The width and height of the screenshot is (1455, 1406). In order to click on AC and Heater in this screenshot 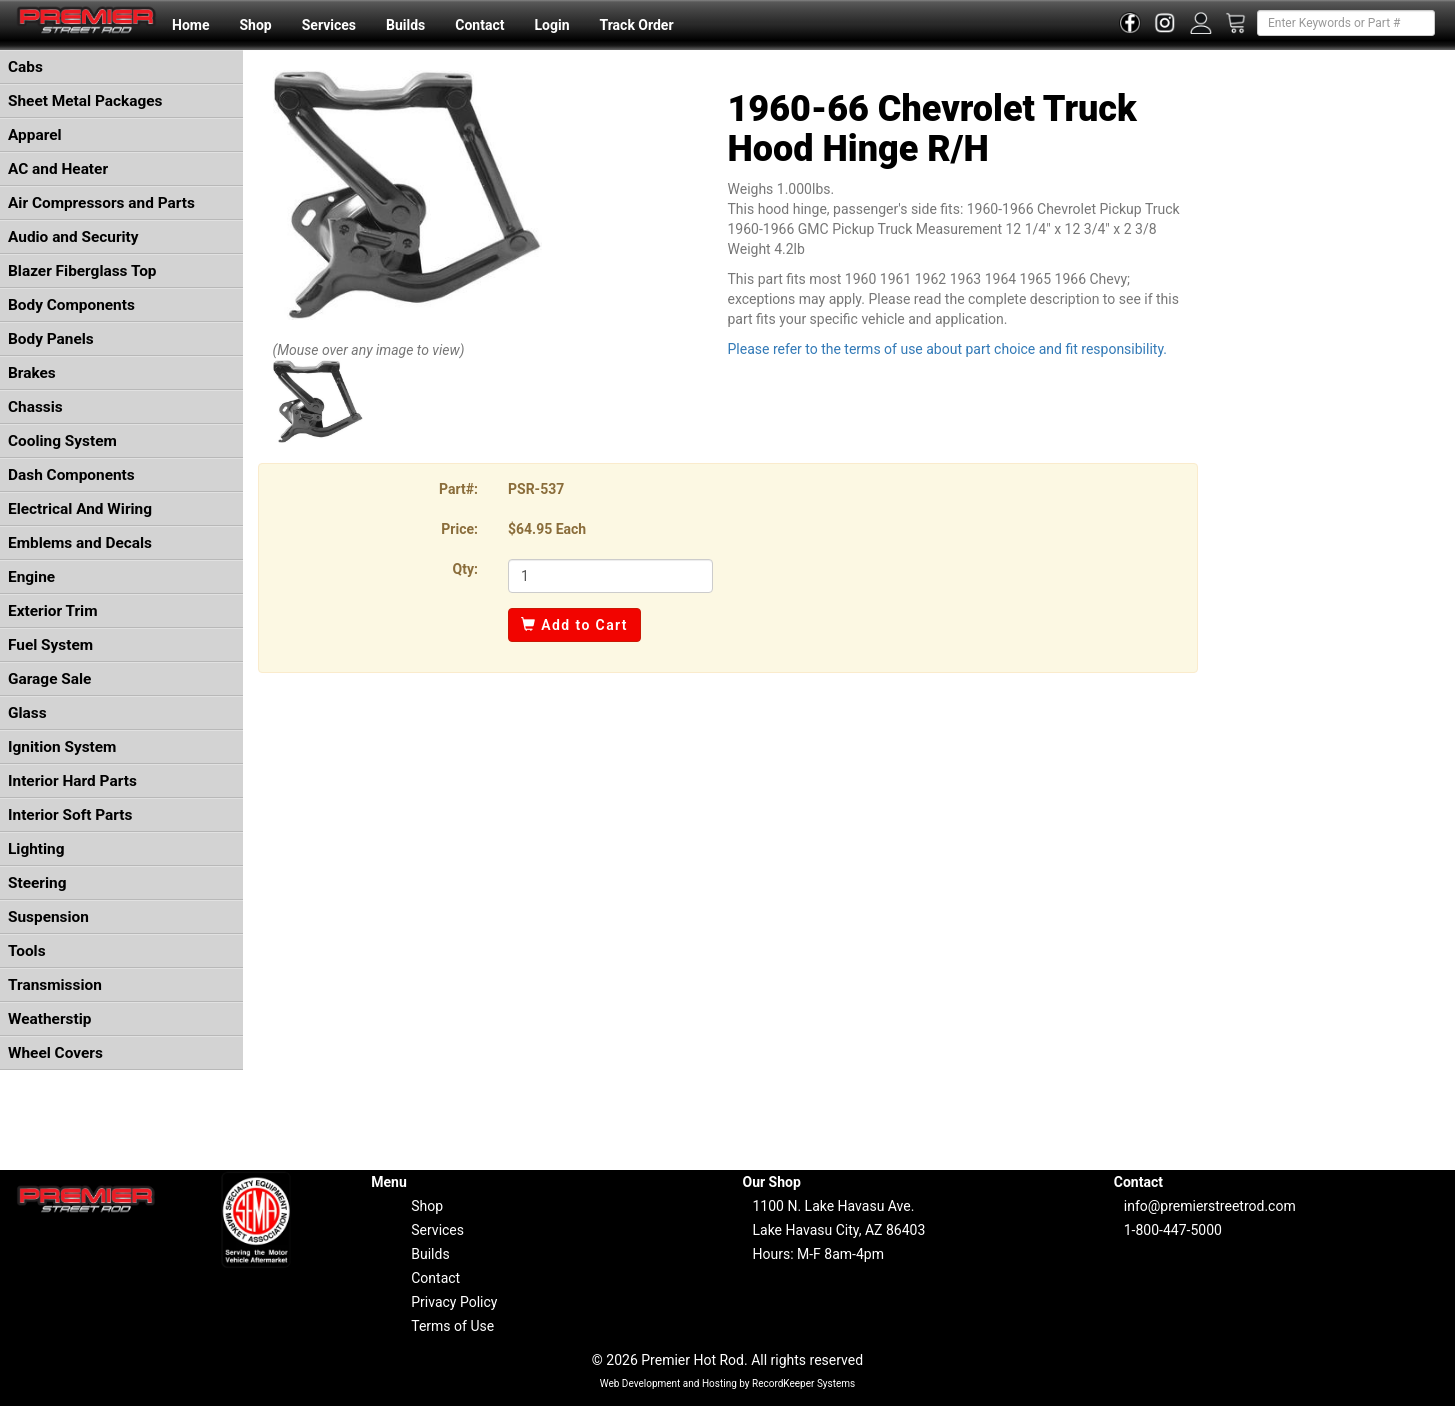, I will do `click(58, 169)`.